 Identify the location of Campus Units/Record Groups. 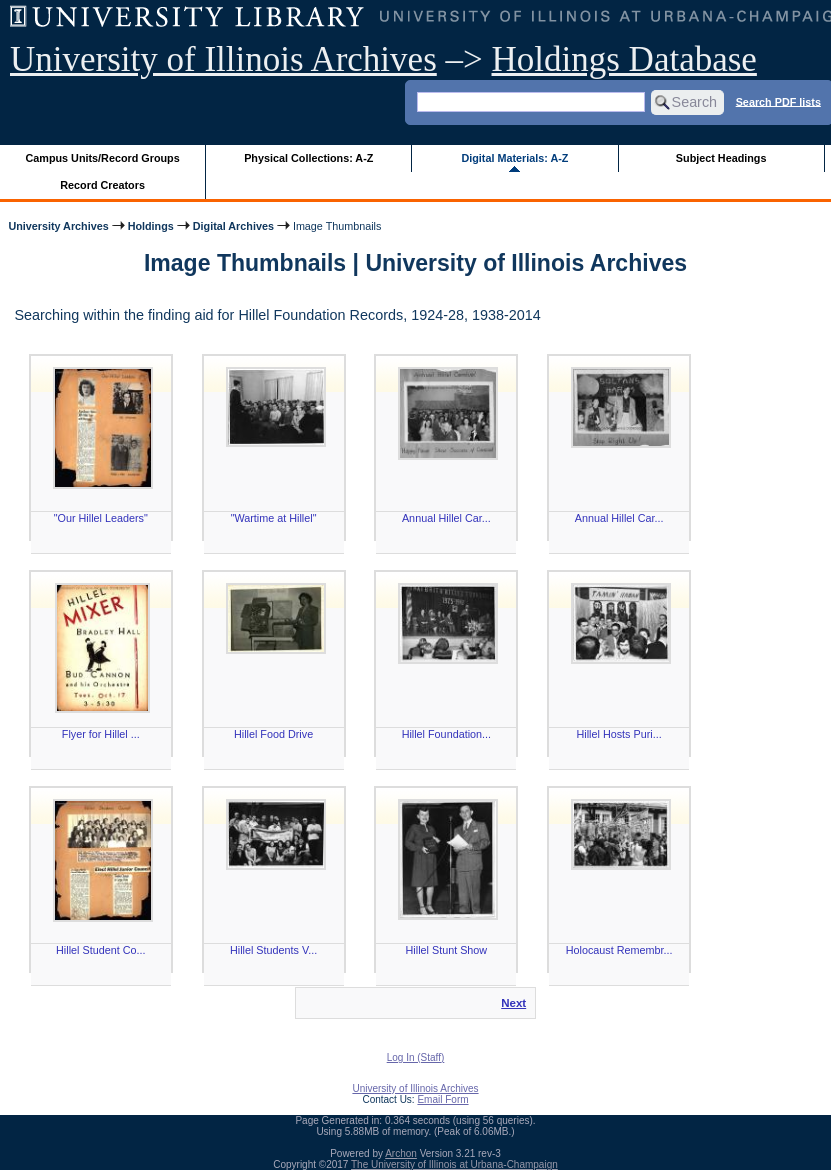
(103, 158).